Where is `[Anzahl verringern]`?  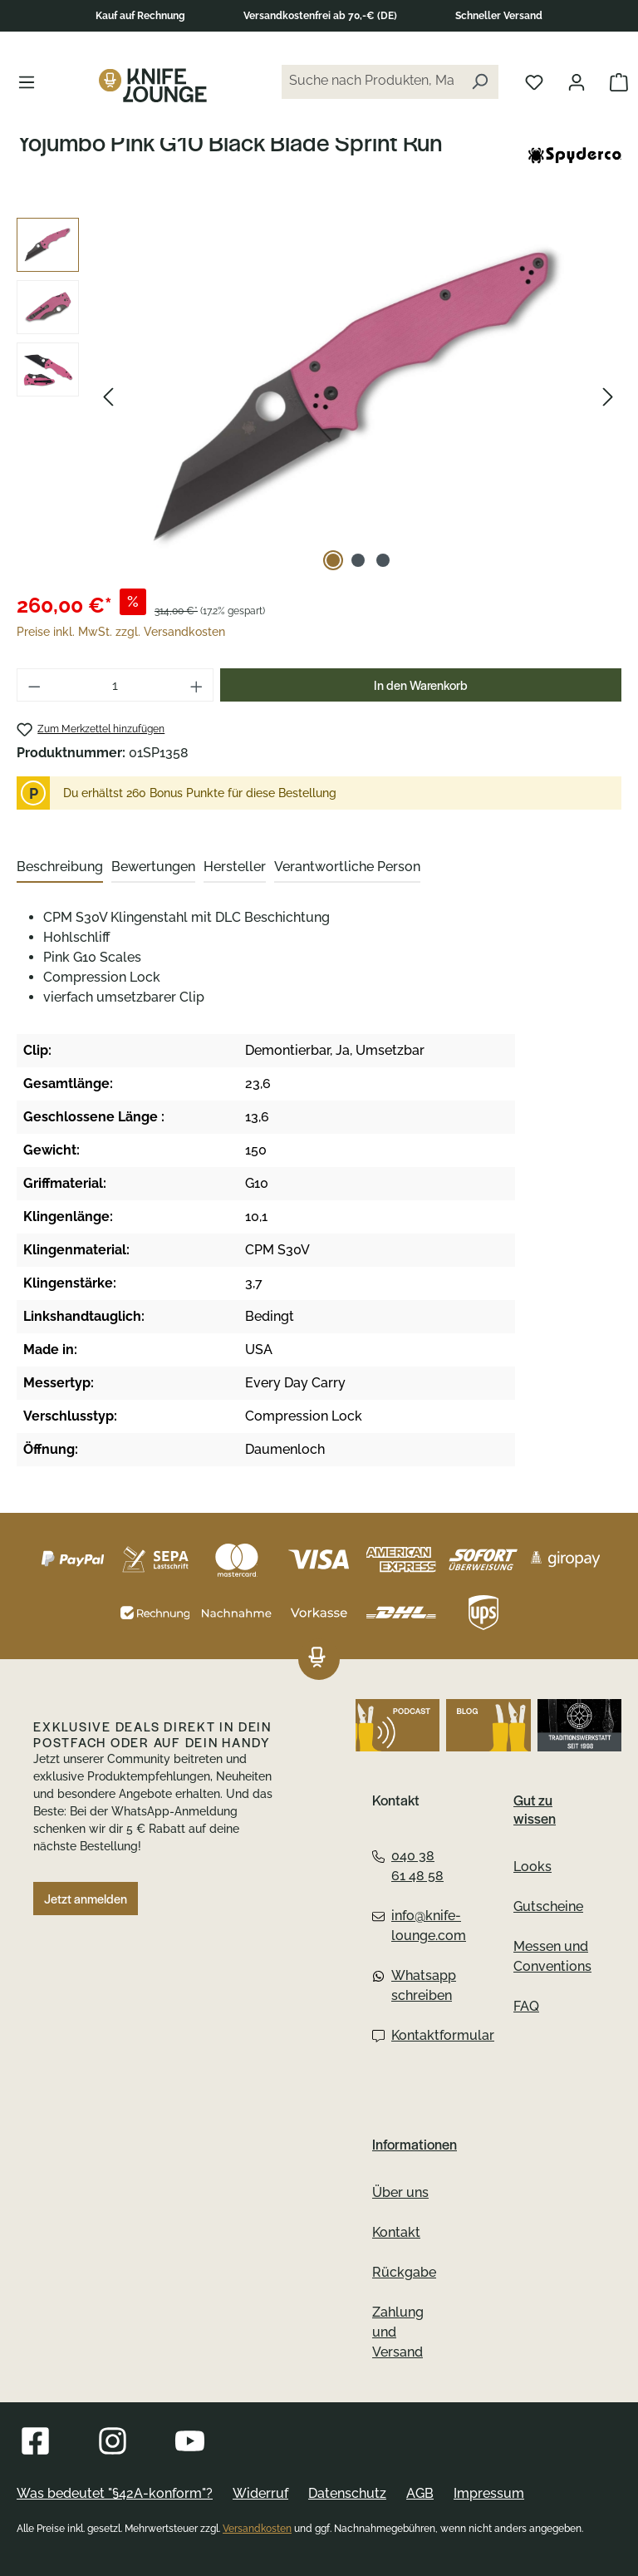
[Anzahl verringern] is located at coordinates (34, 685).